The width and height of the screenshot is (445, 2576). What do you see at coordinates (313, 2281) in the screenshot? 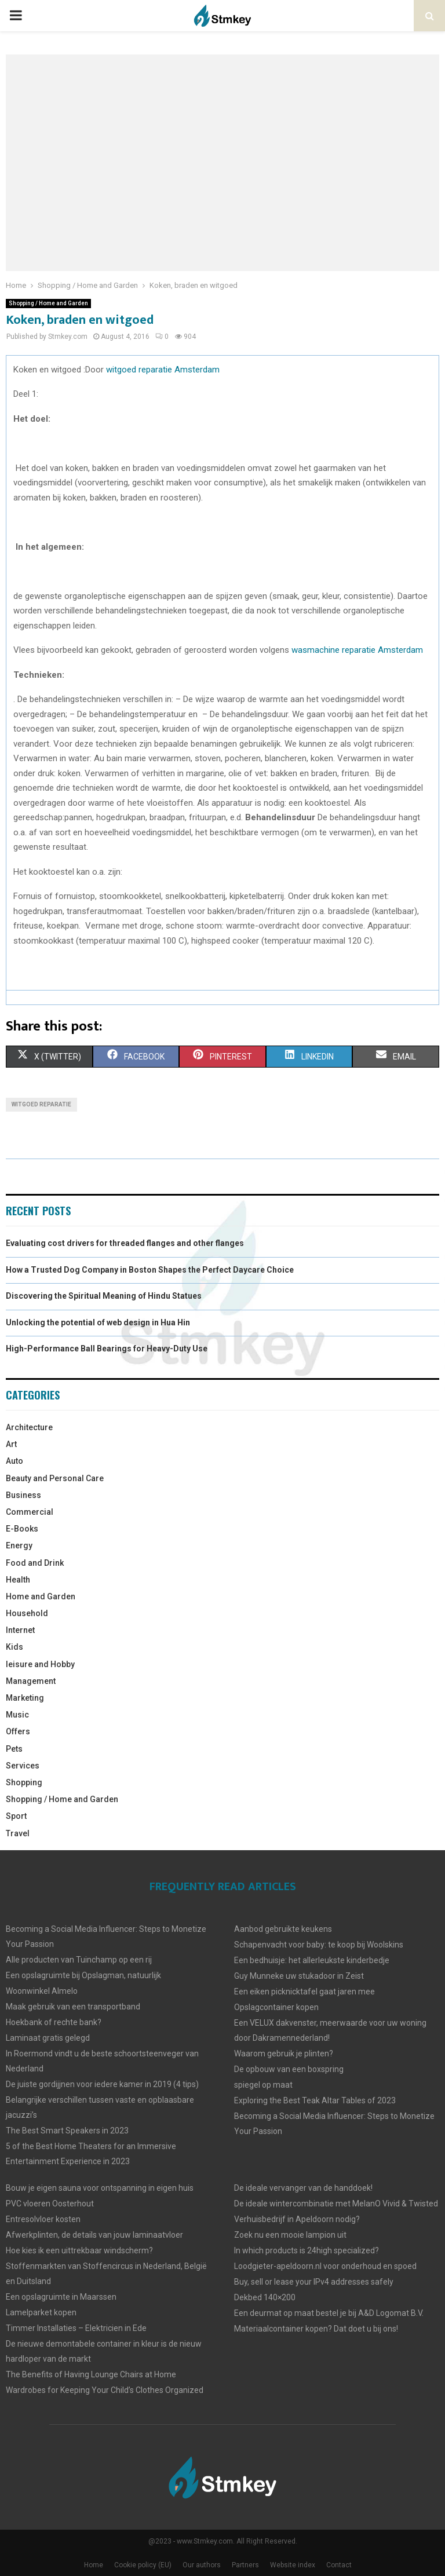
I see `Buy, sell or lease your IPv4 addresses safely` at bounding box center [313, 2281].